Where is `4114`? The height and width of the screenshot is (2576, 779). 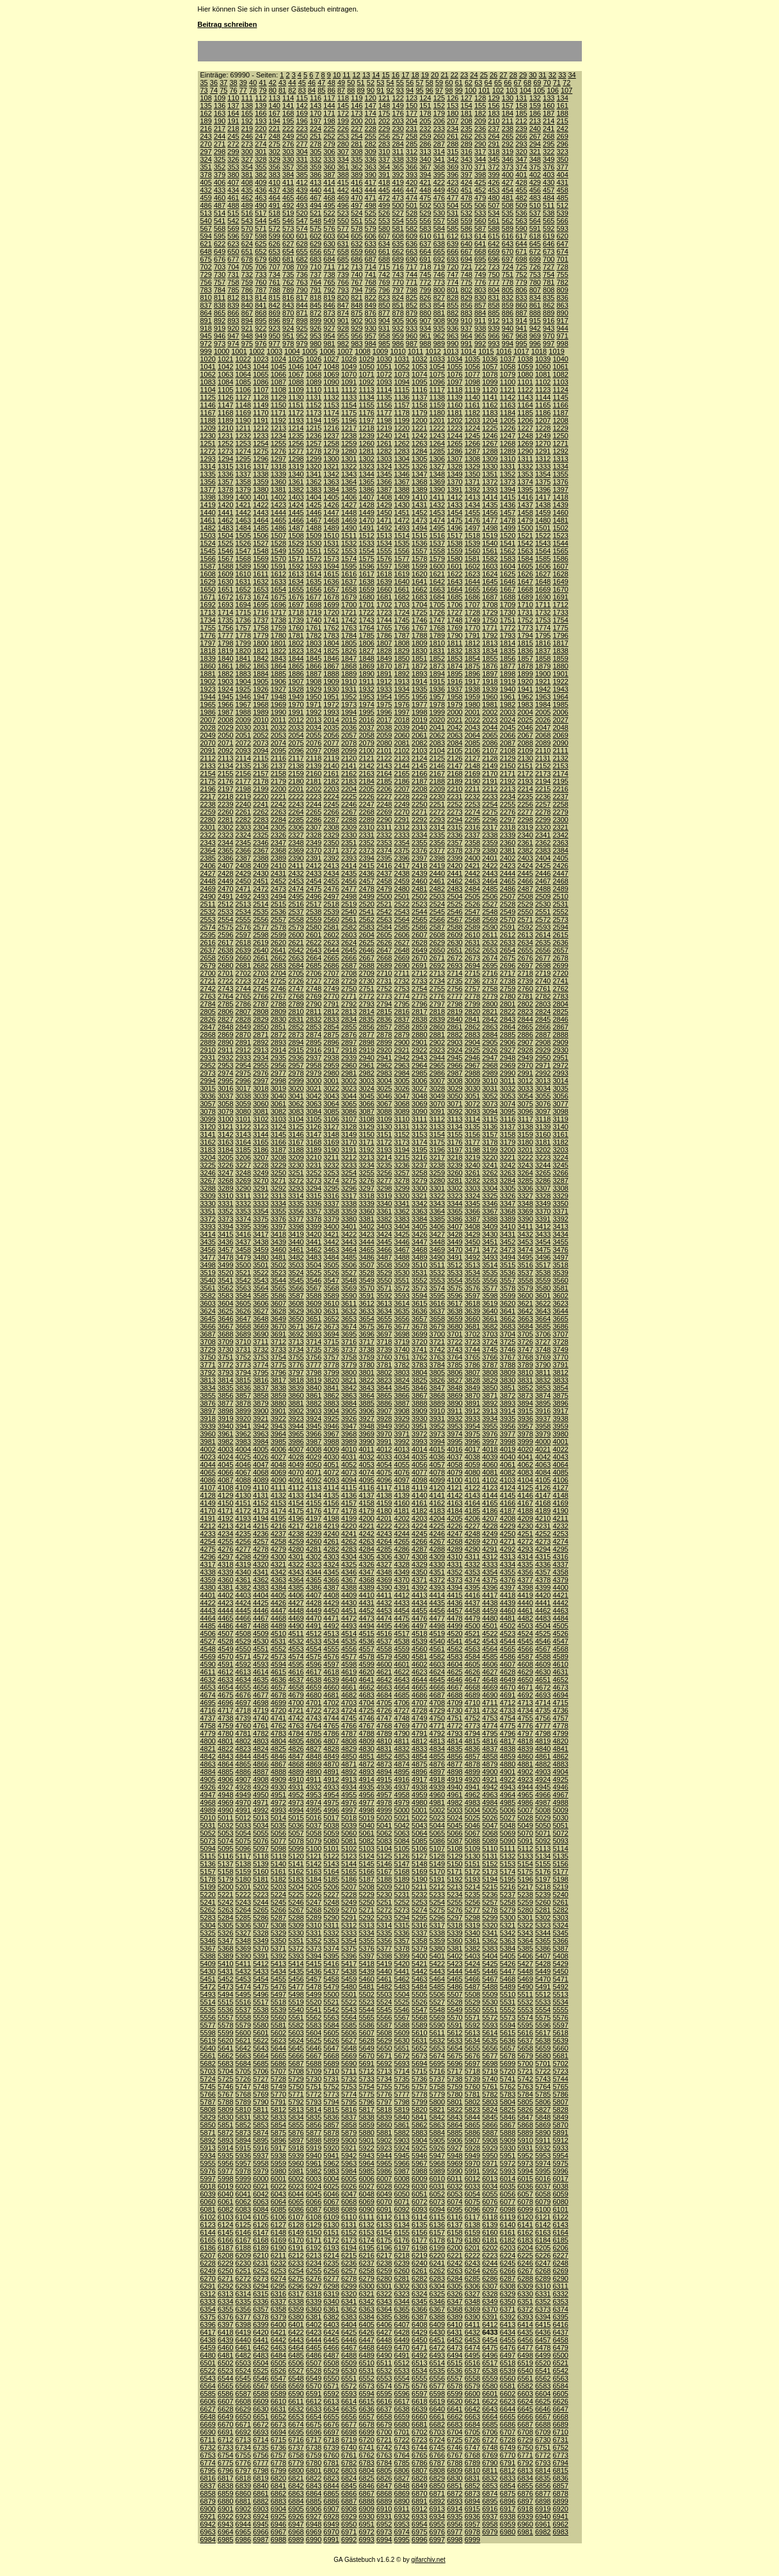 4114 is located at coordinates (331, 1487).